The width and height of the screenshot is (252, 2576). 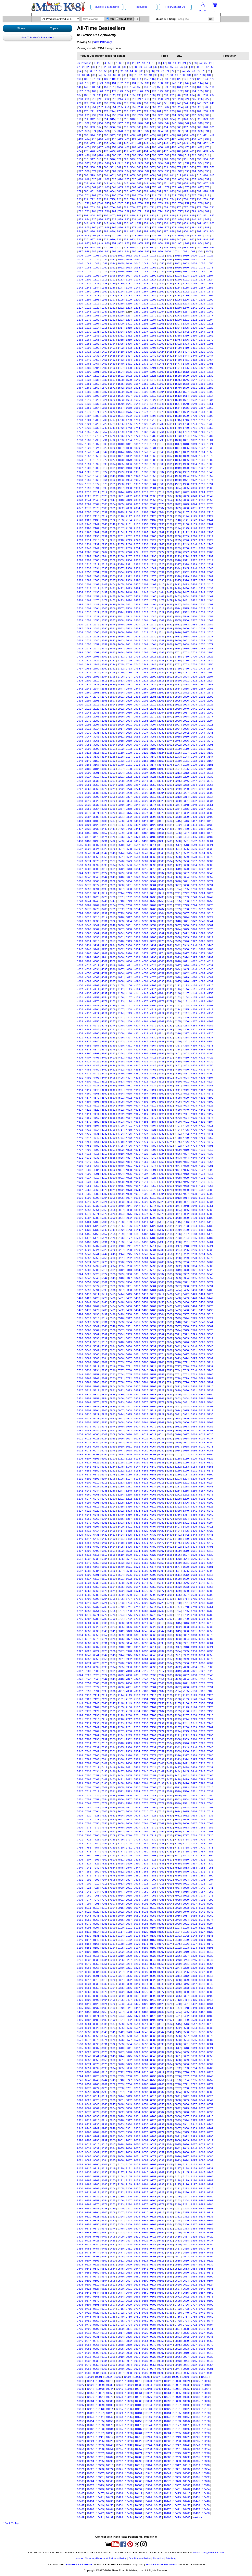 What do you see at coordinates (210, 688) in the screenshot?
I see `2858` at bounding box center [210, 688].